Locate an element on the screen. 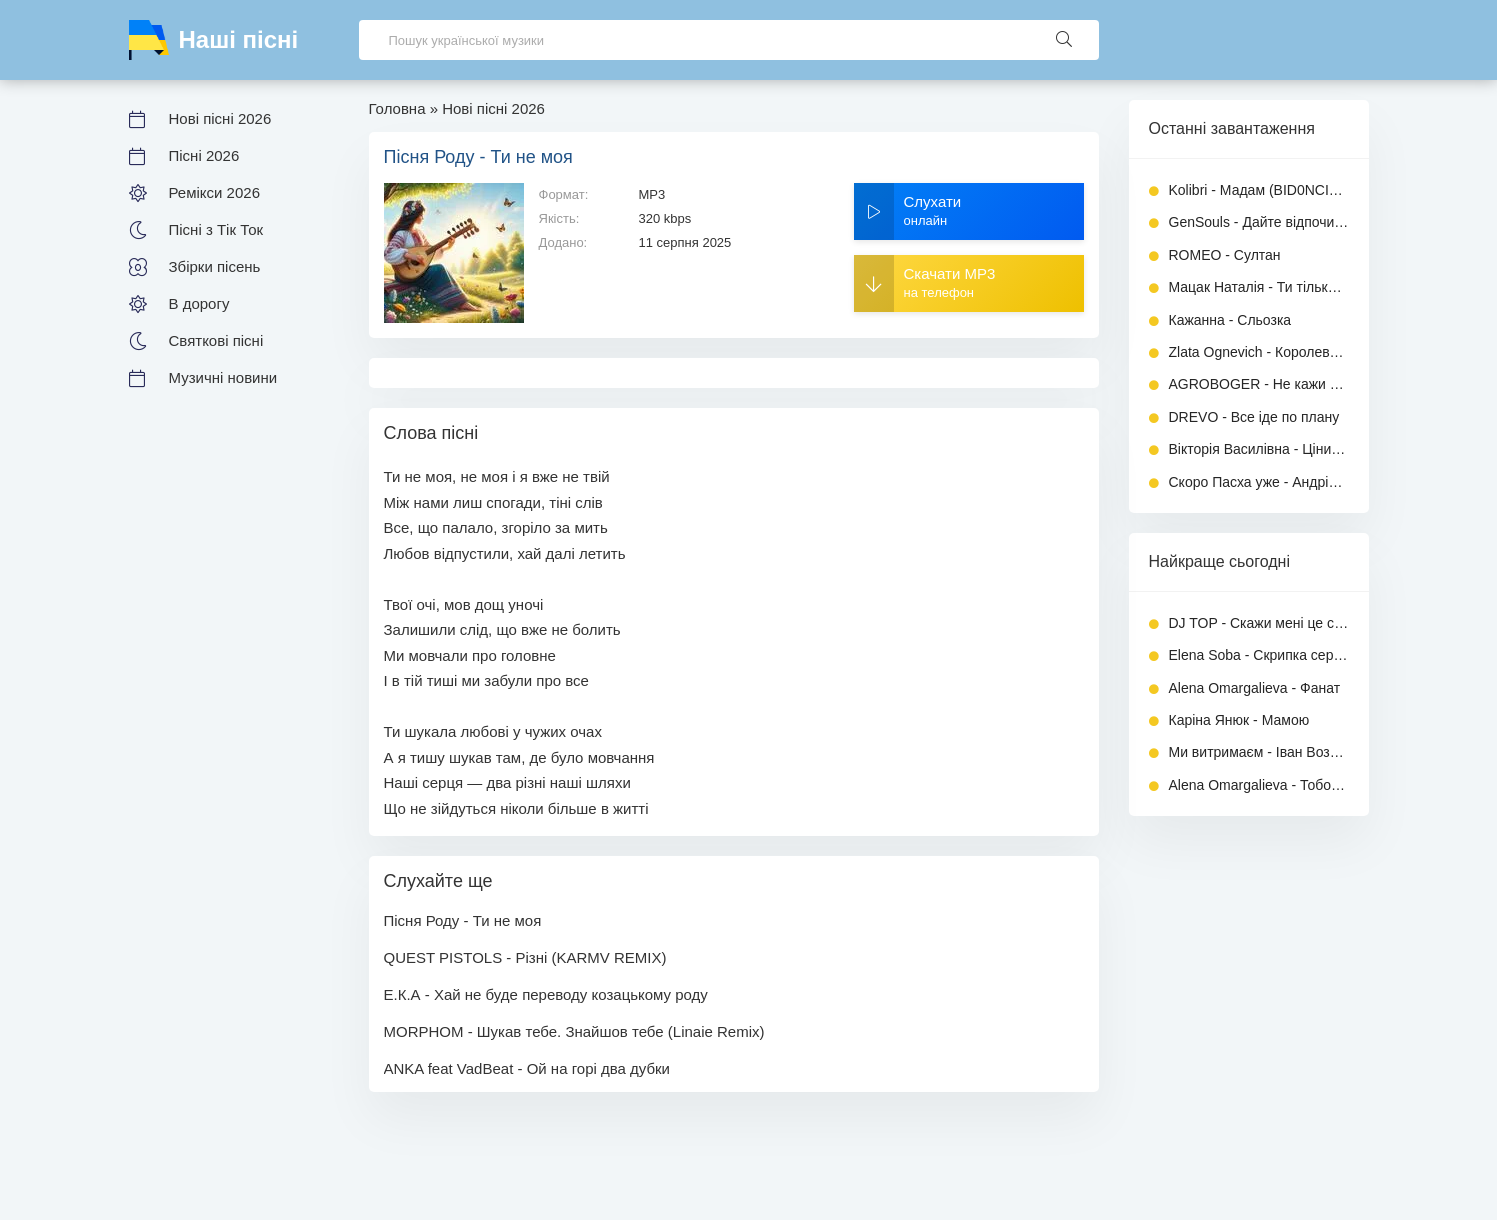 Image resolution: width=1497 pixels, height=1220 pixels. Е.К.А - Хай не буде переводу козацькому роду is located at coordinates (546, 994).